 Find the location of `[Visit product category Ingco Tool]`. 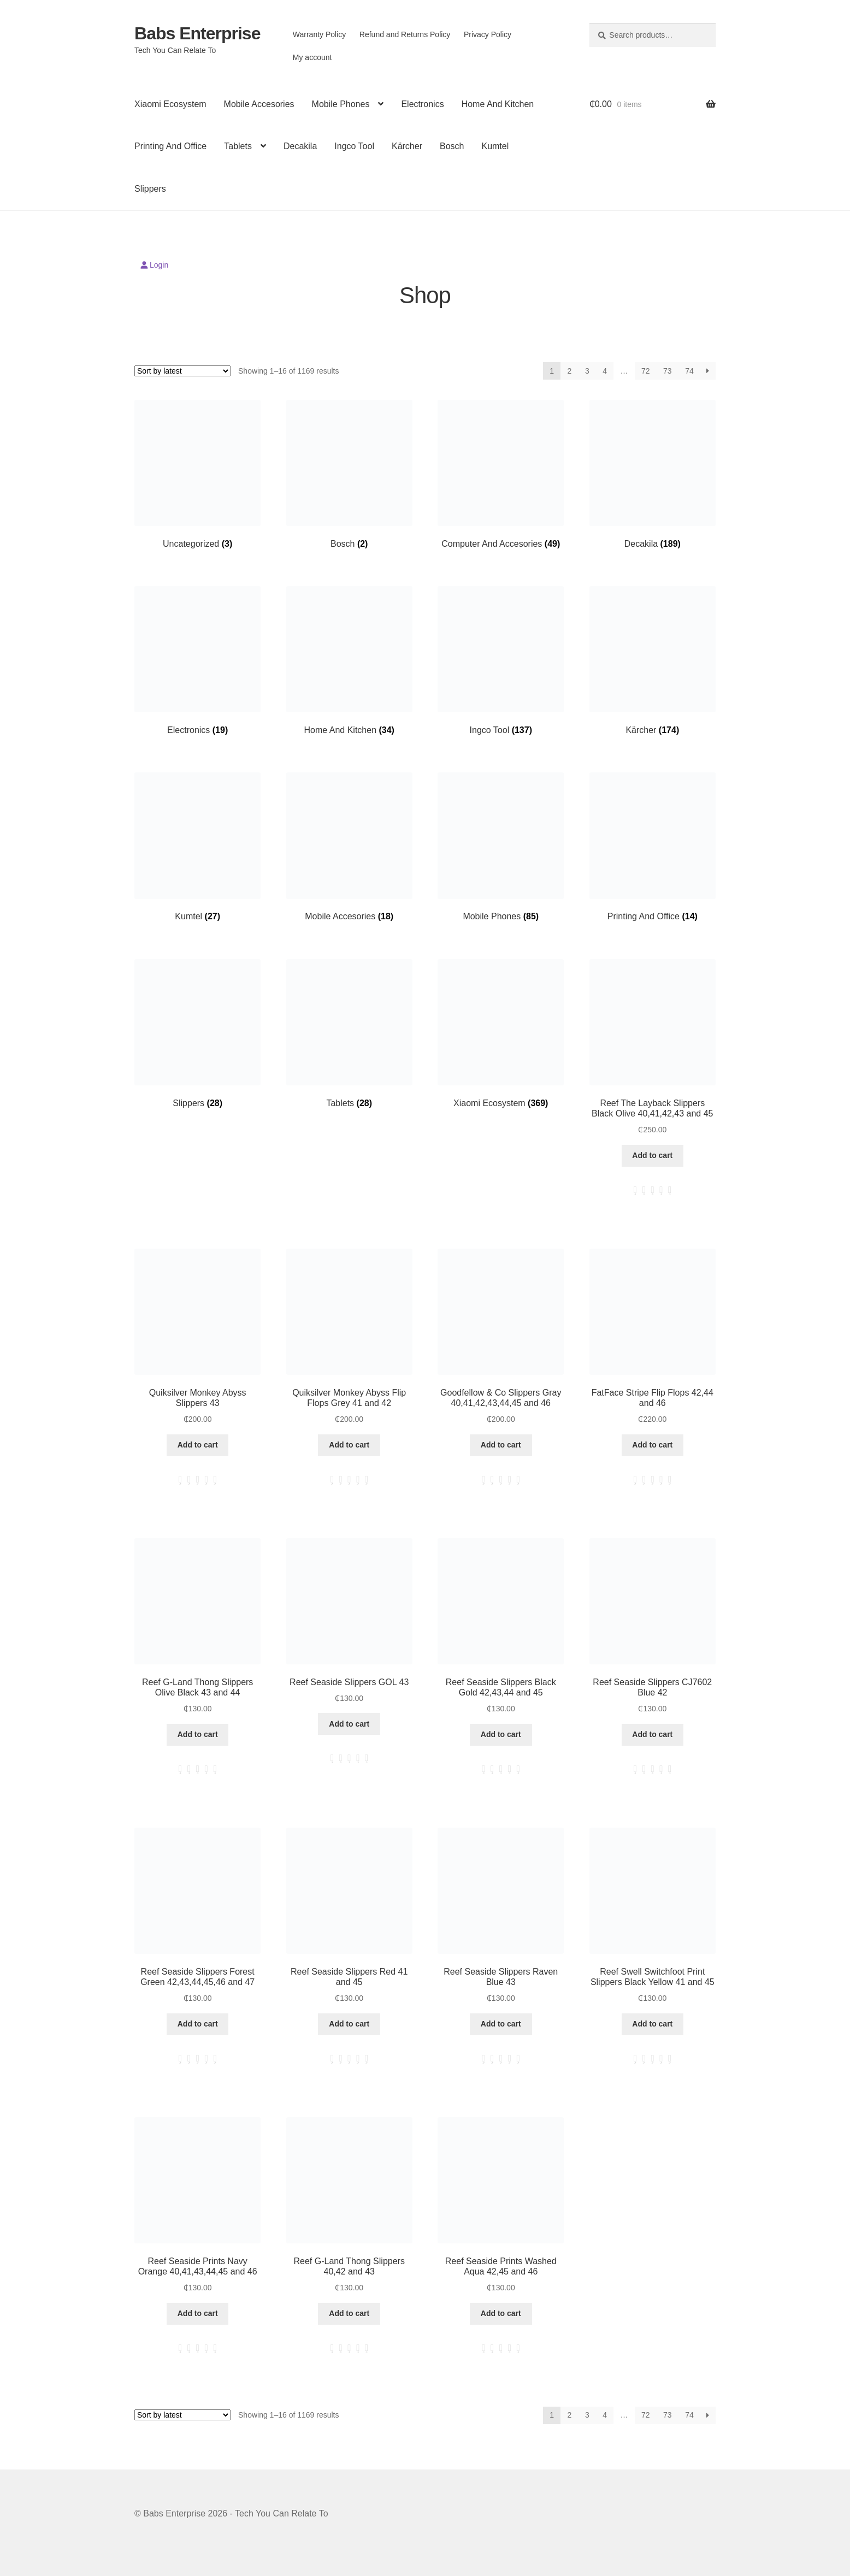

[Visit product category Ingco Tool] is located at coordinates (501, 660).